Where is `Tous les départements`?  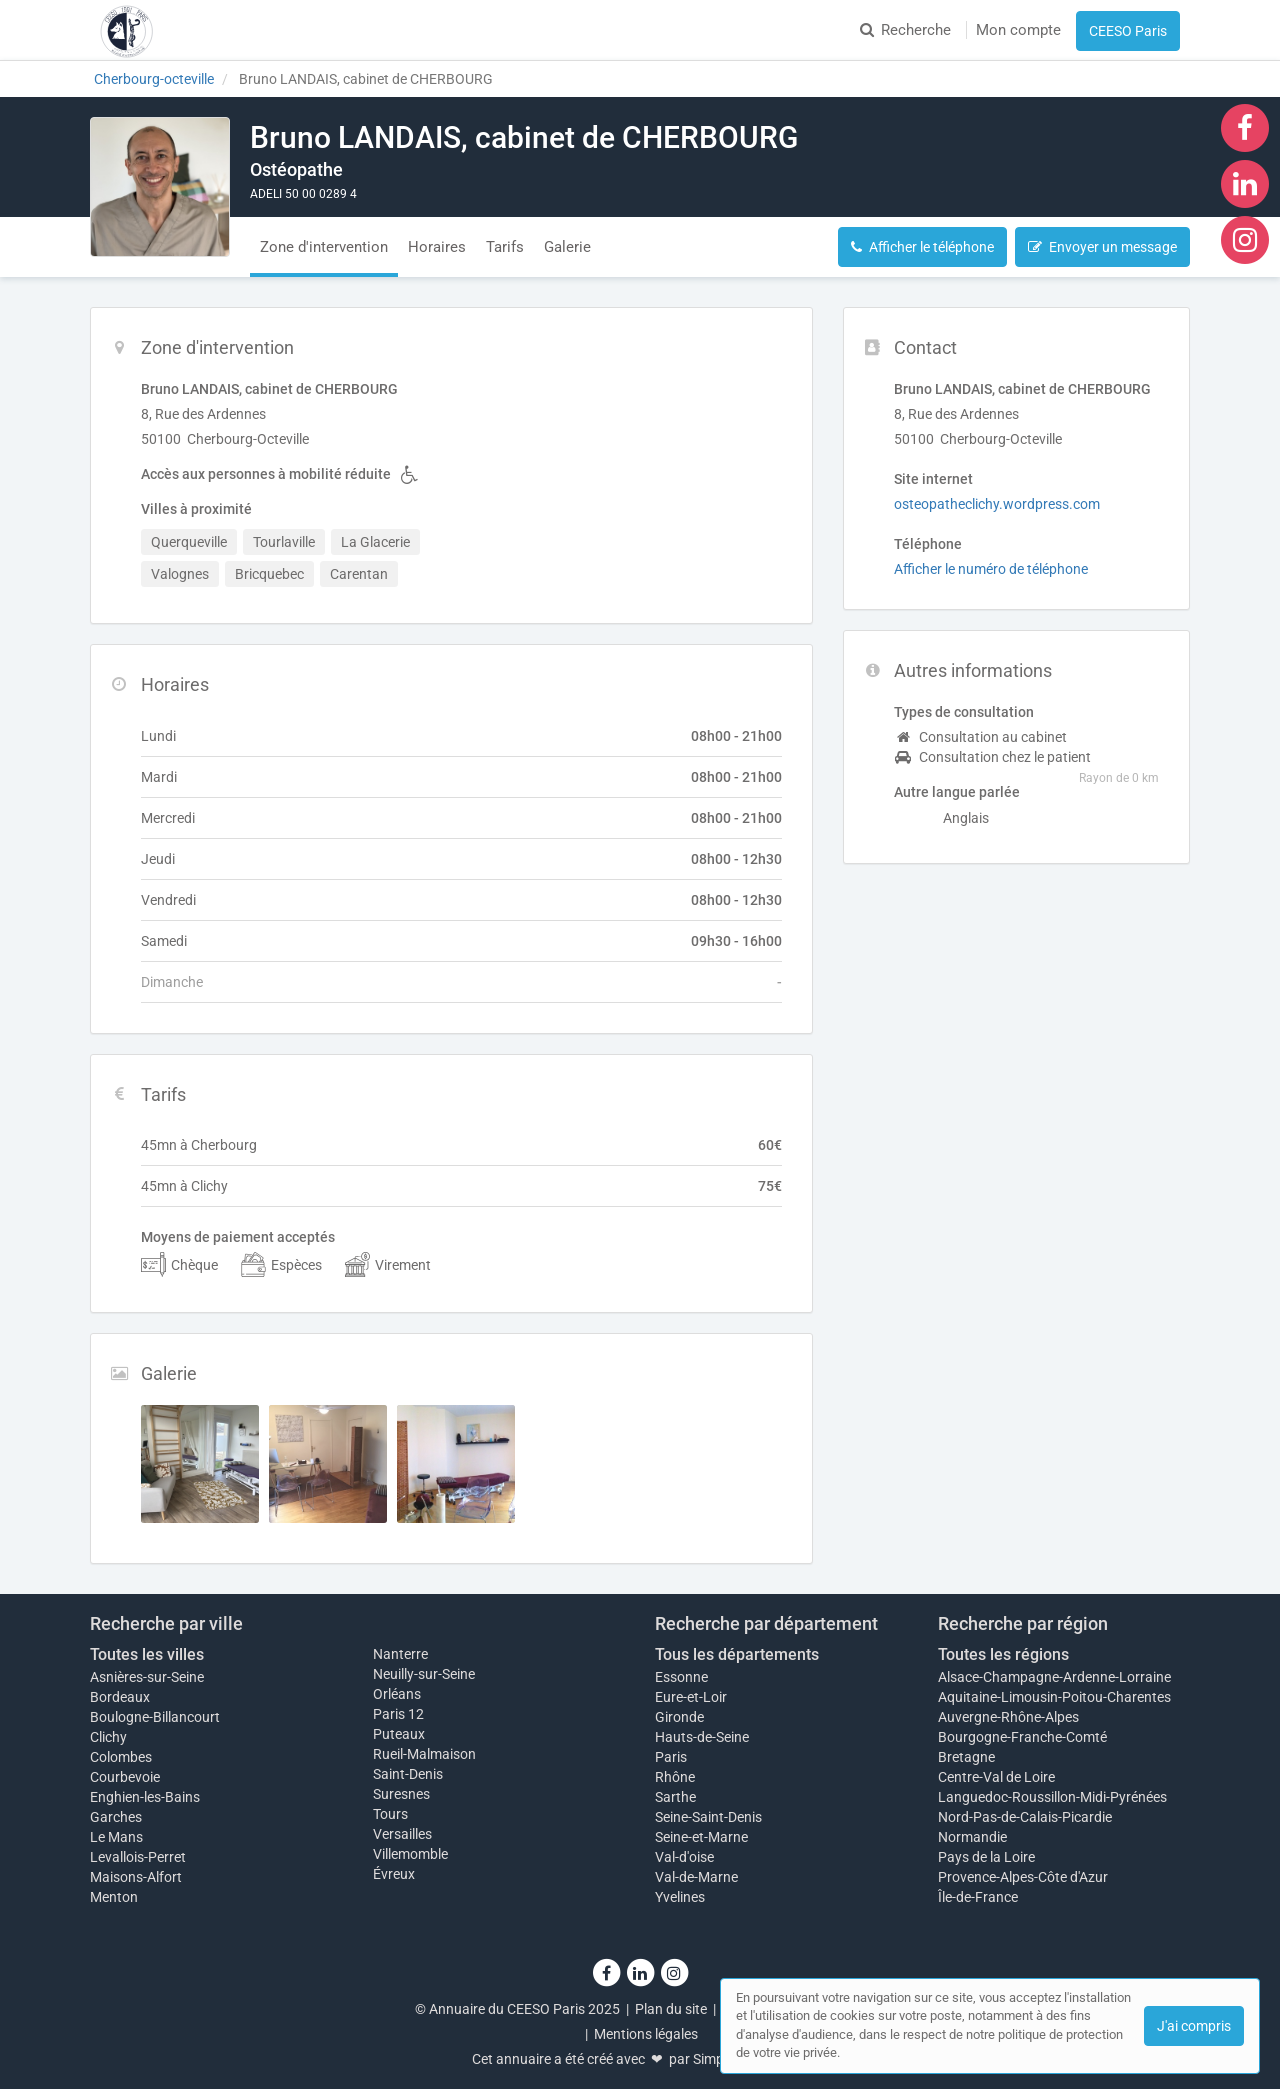 Tous les départements is located at coordinates (737, 1654).